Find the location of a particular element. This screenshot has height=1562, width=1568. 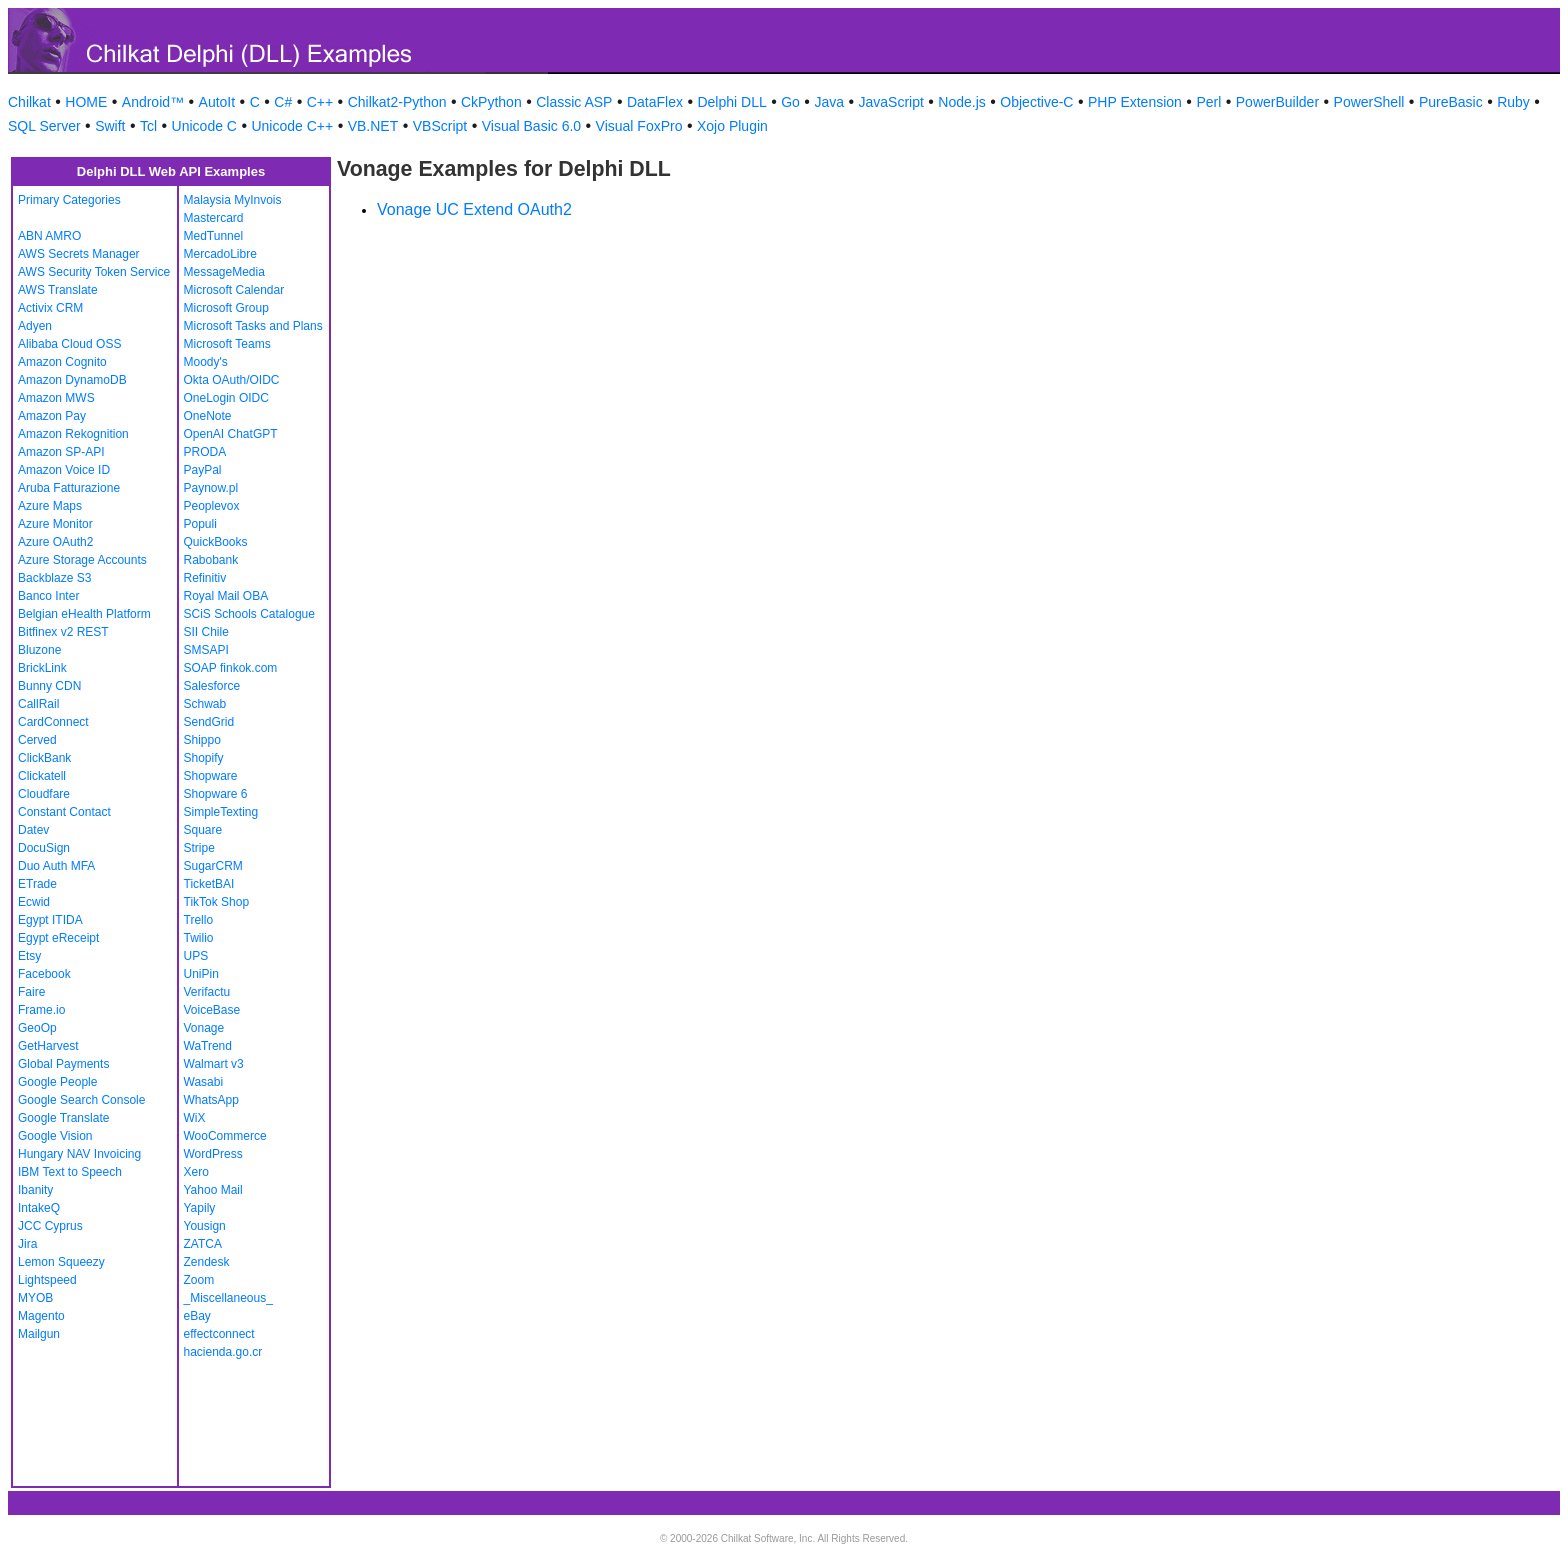

Google Translate is located at coordinates (63, 1118).